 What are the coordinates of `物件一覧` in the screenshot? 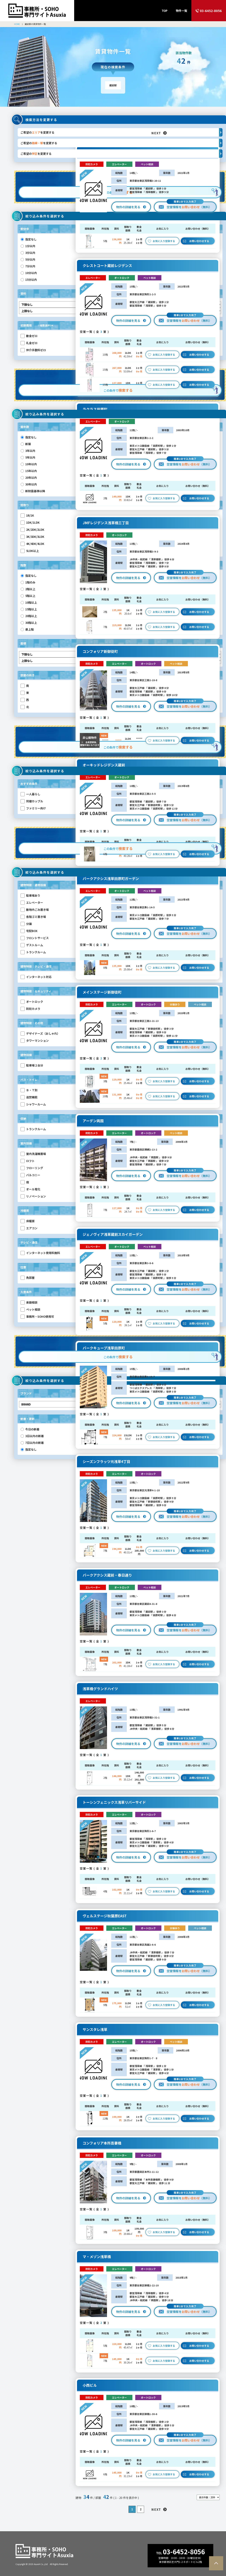 It's located at (181, 10).